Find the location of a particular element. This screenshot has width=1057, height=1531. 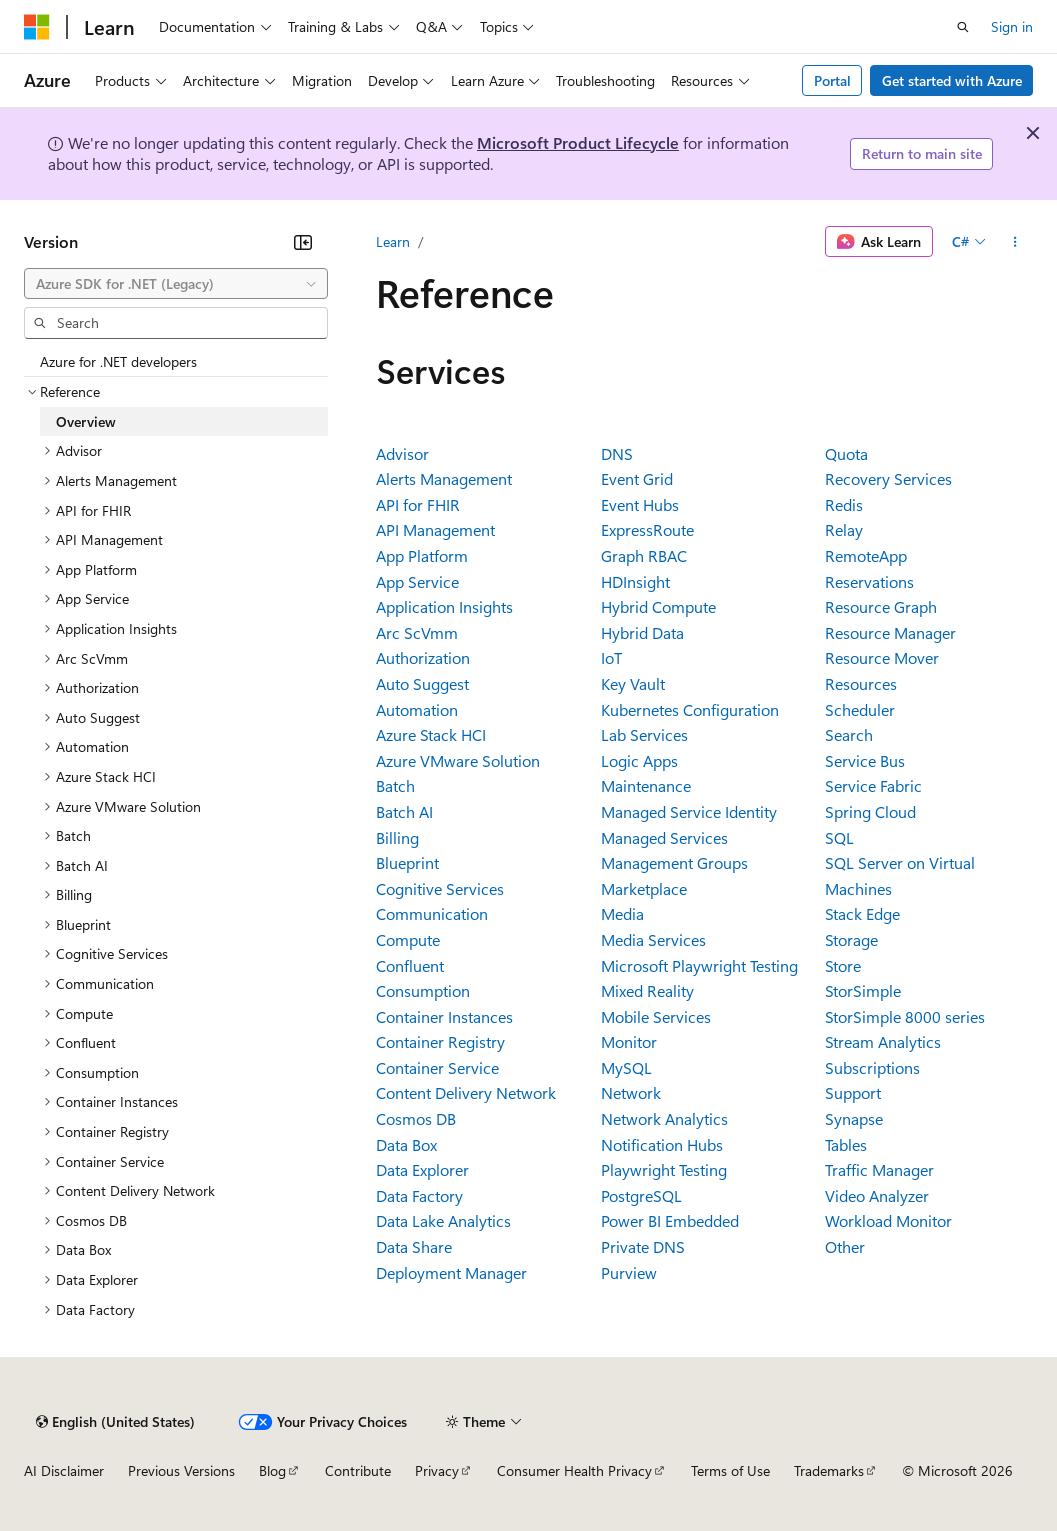

Consumer Health Privacy is located at coordinates (574, 1470).